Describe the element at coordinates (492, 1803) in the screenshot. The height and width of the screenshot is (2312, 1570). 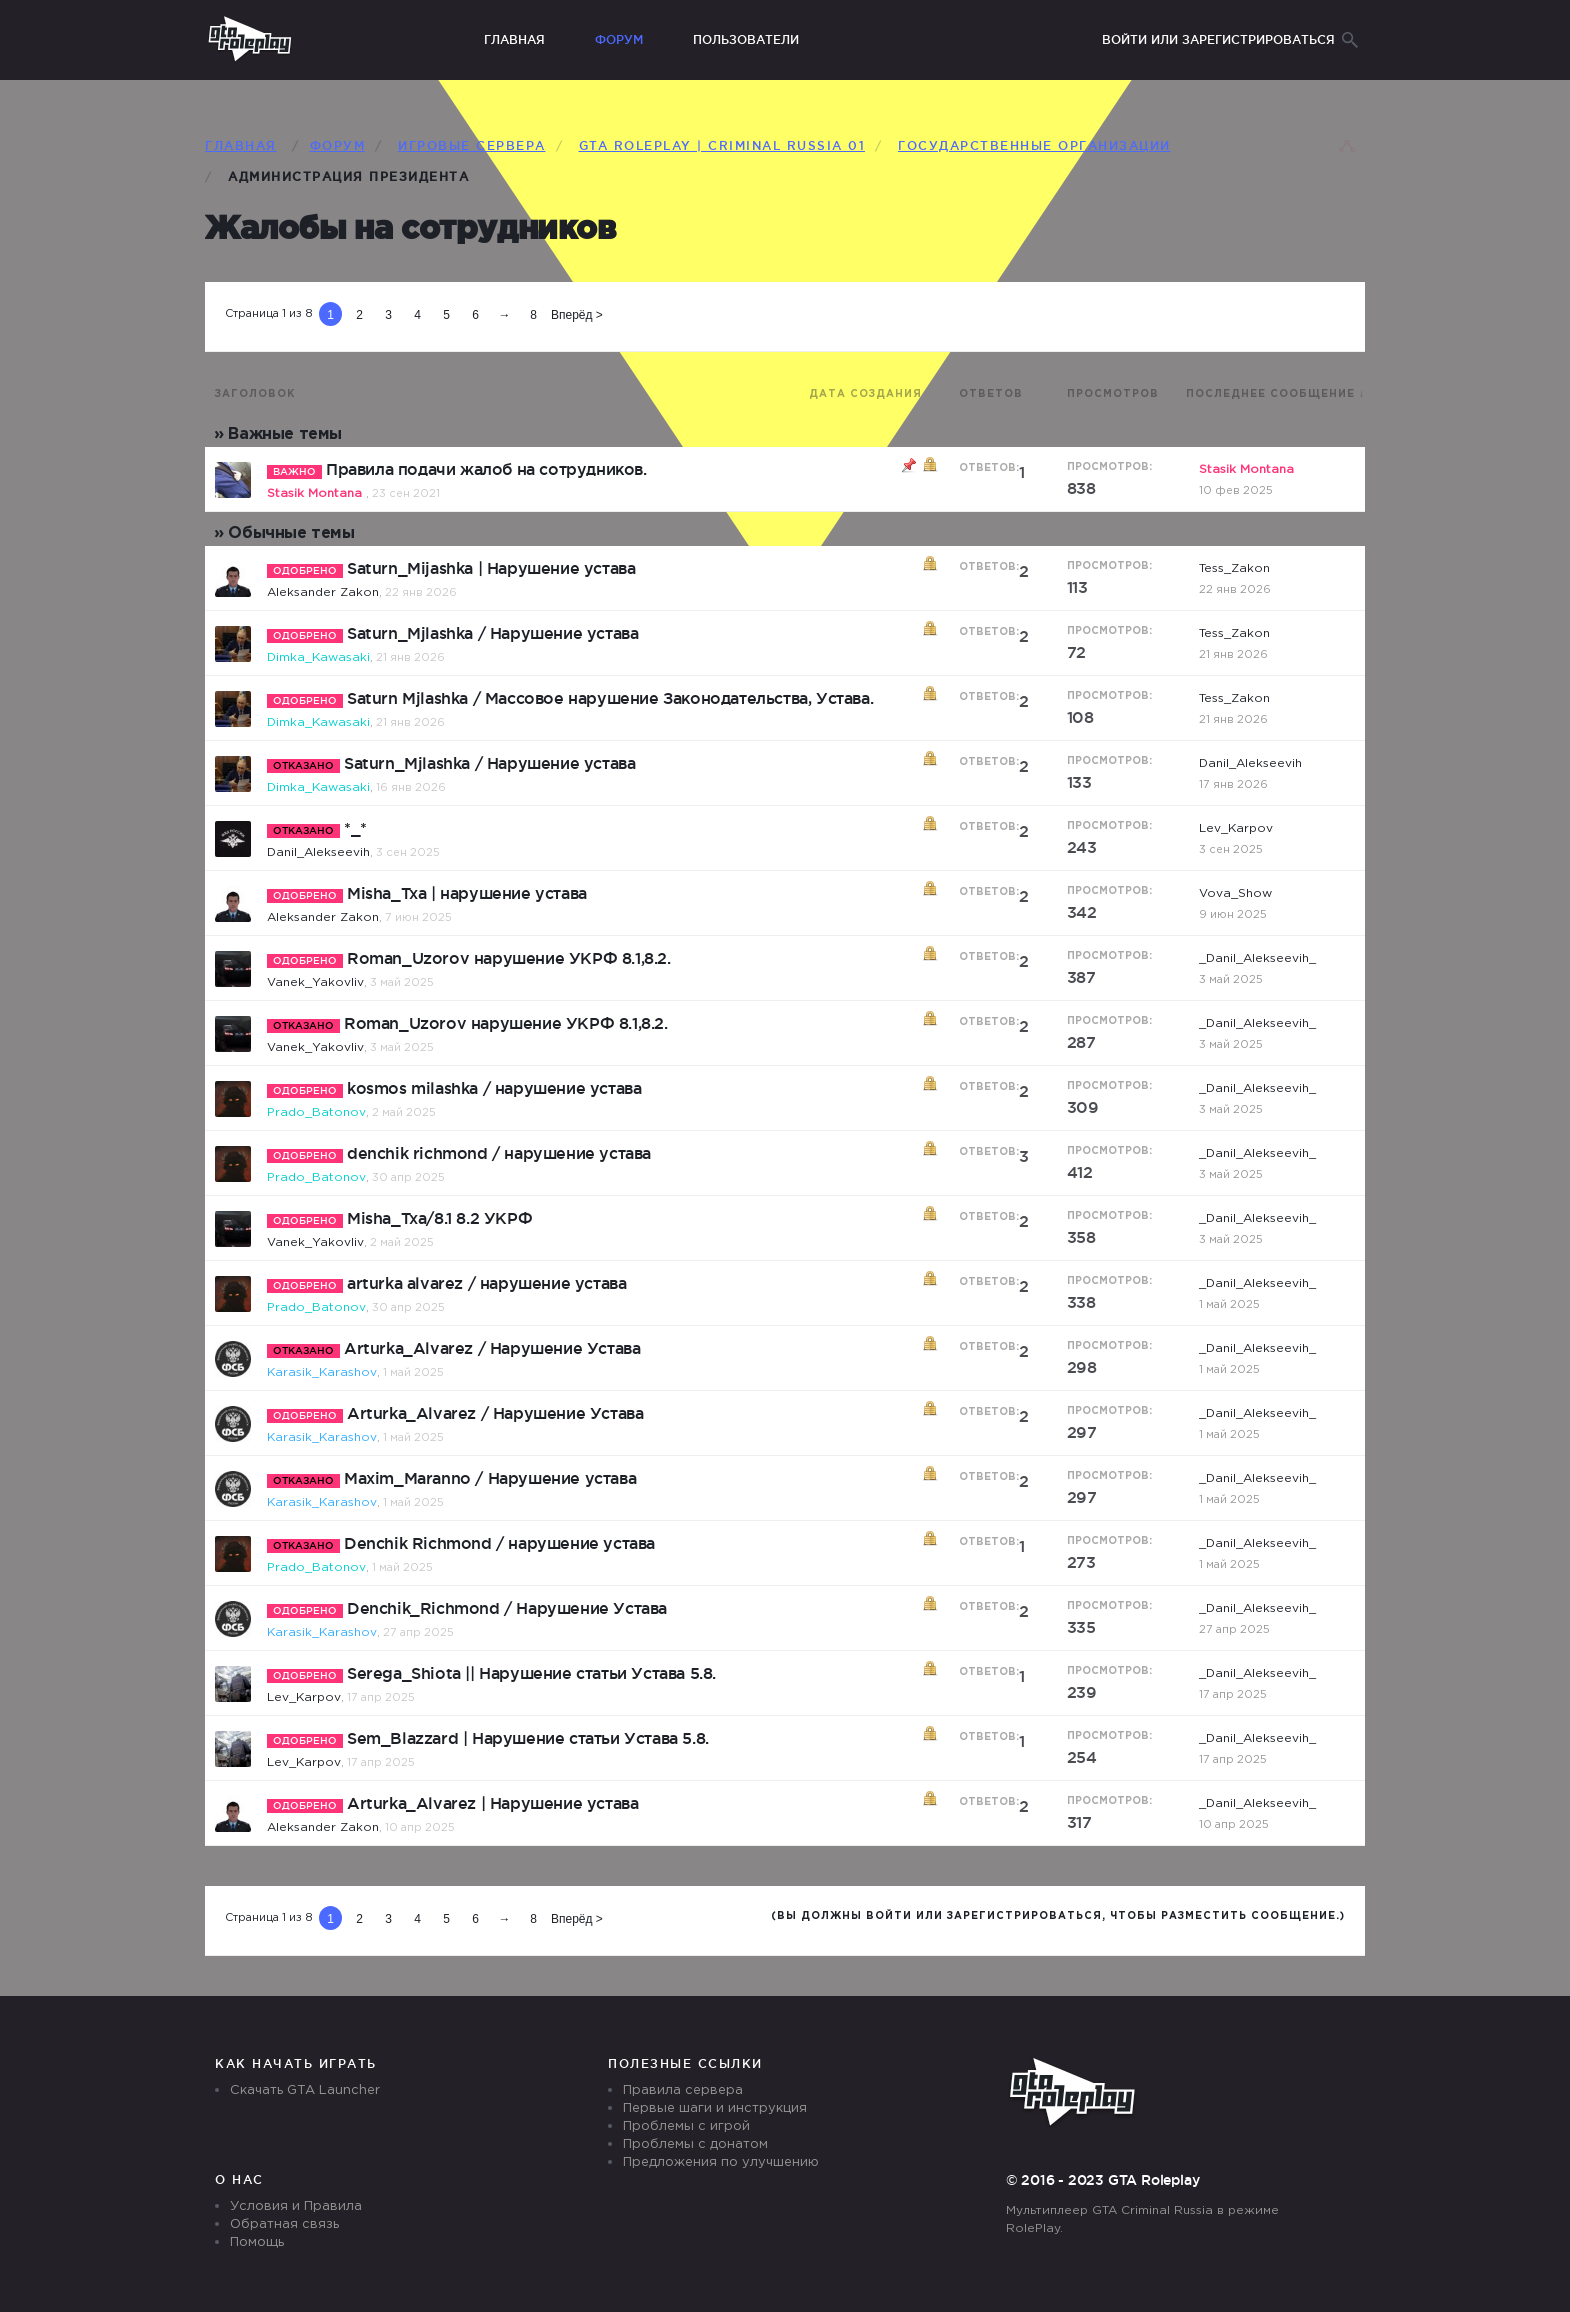
I see `Arturka_Alvarez | Нарушение устава` at that location.